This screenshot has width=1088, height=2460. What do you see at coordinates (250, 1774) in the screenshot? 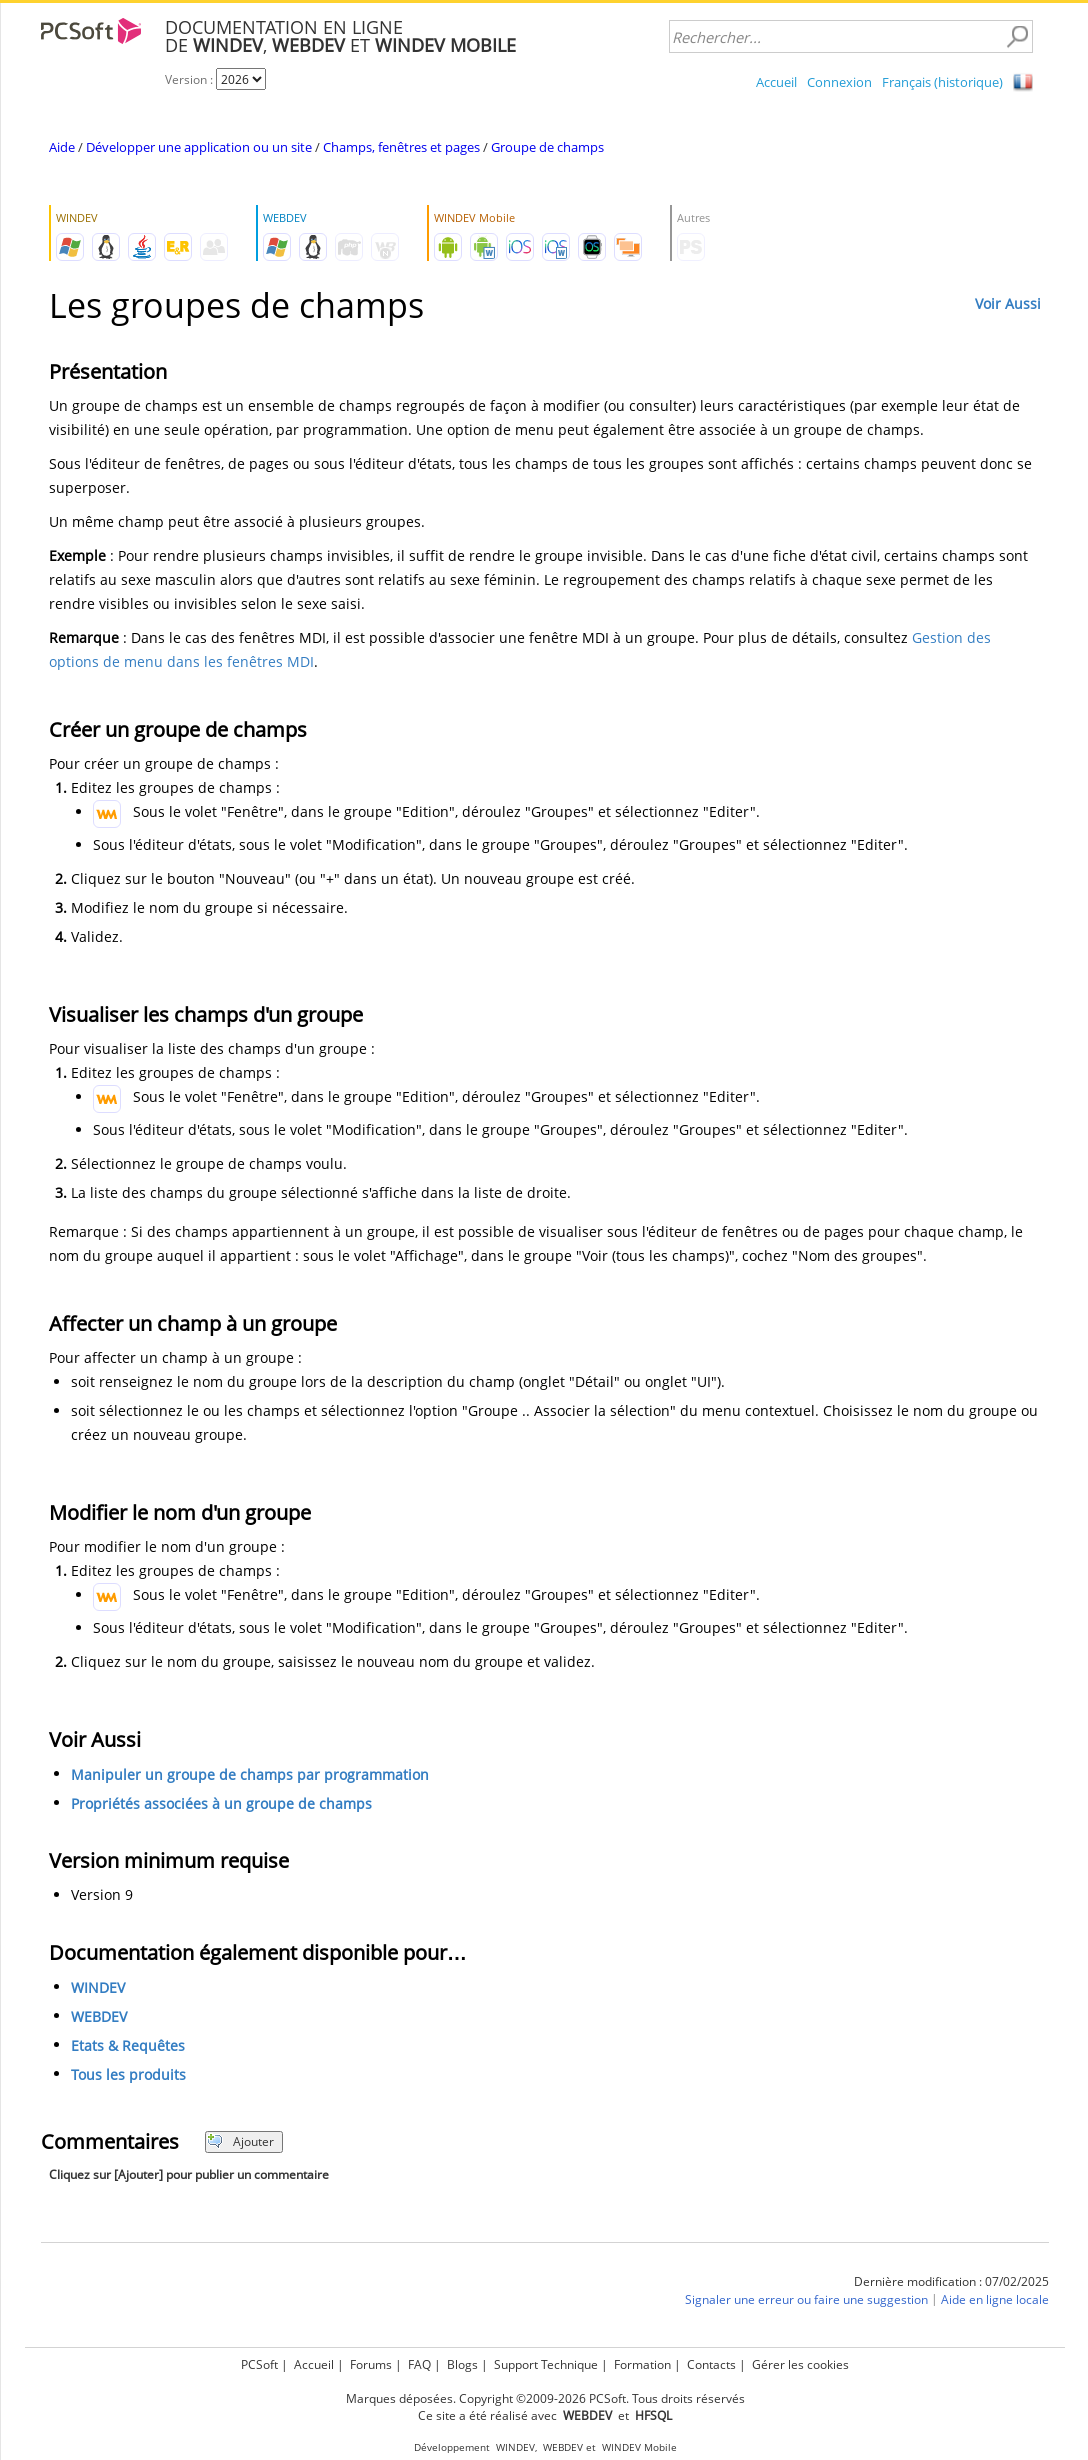
I see `Manipuler un groupe de champs par programmation` at bounding box center [250, 1774].